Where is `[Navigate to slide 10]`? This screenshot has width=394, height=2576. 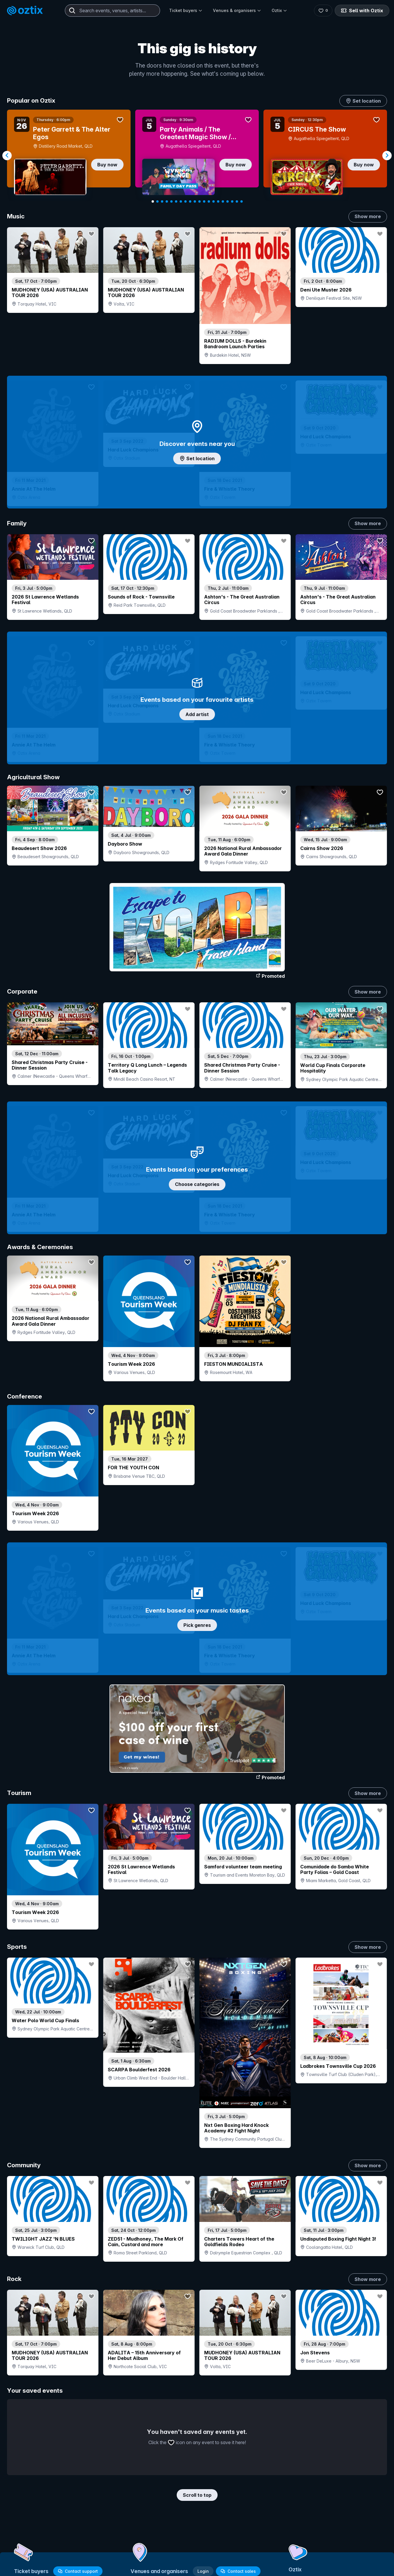
[Navigate to slide 10] is located at coordinates (194, 201).